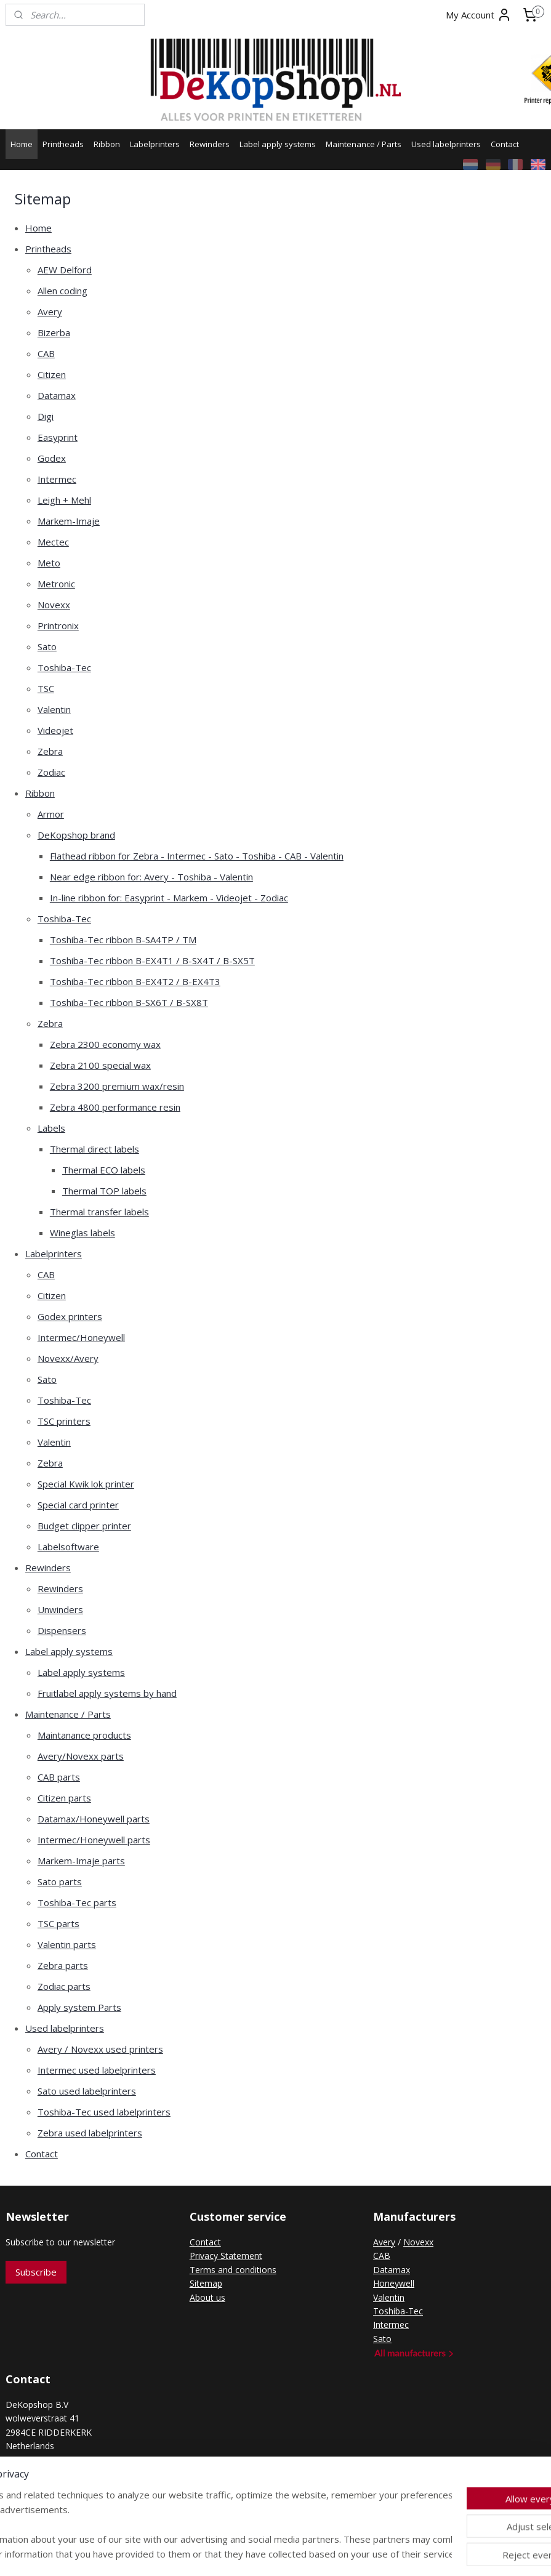 This screenshot has width=551, height=2576. I want to click on Maintenance / Parts, so click(363, 144).